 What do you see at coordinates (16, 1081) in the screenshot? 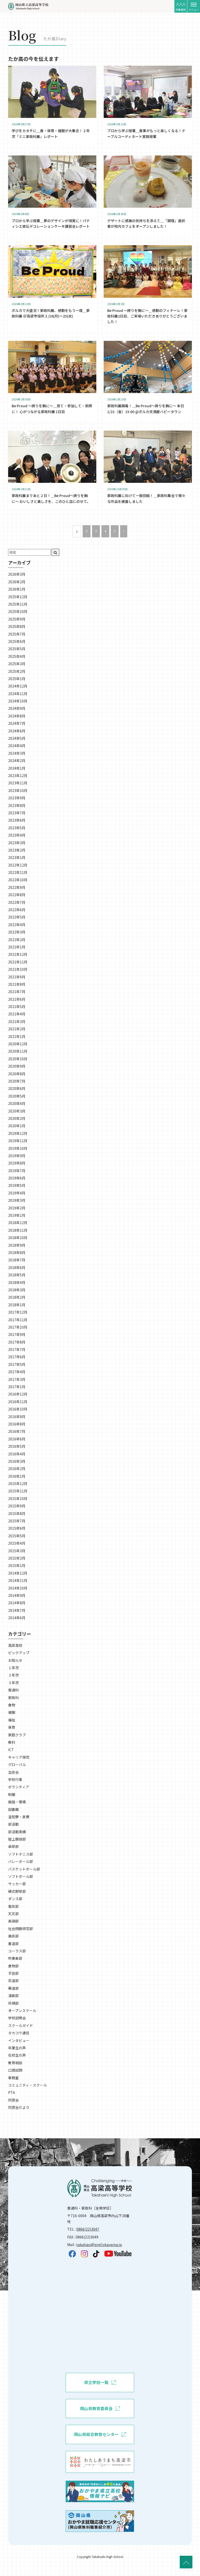
I see `2020年7月` at bounding box center [16, 1081].